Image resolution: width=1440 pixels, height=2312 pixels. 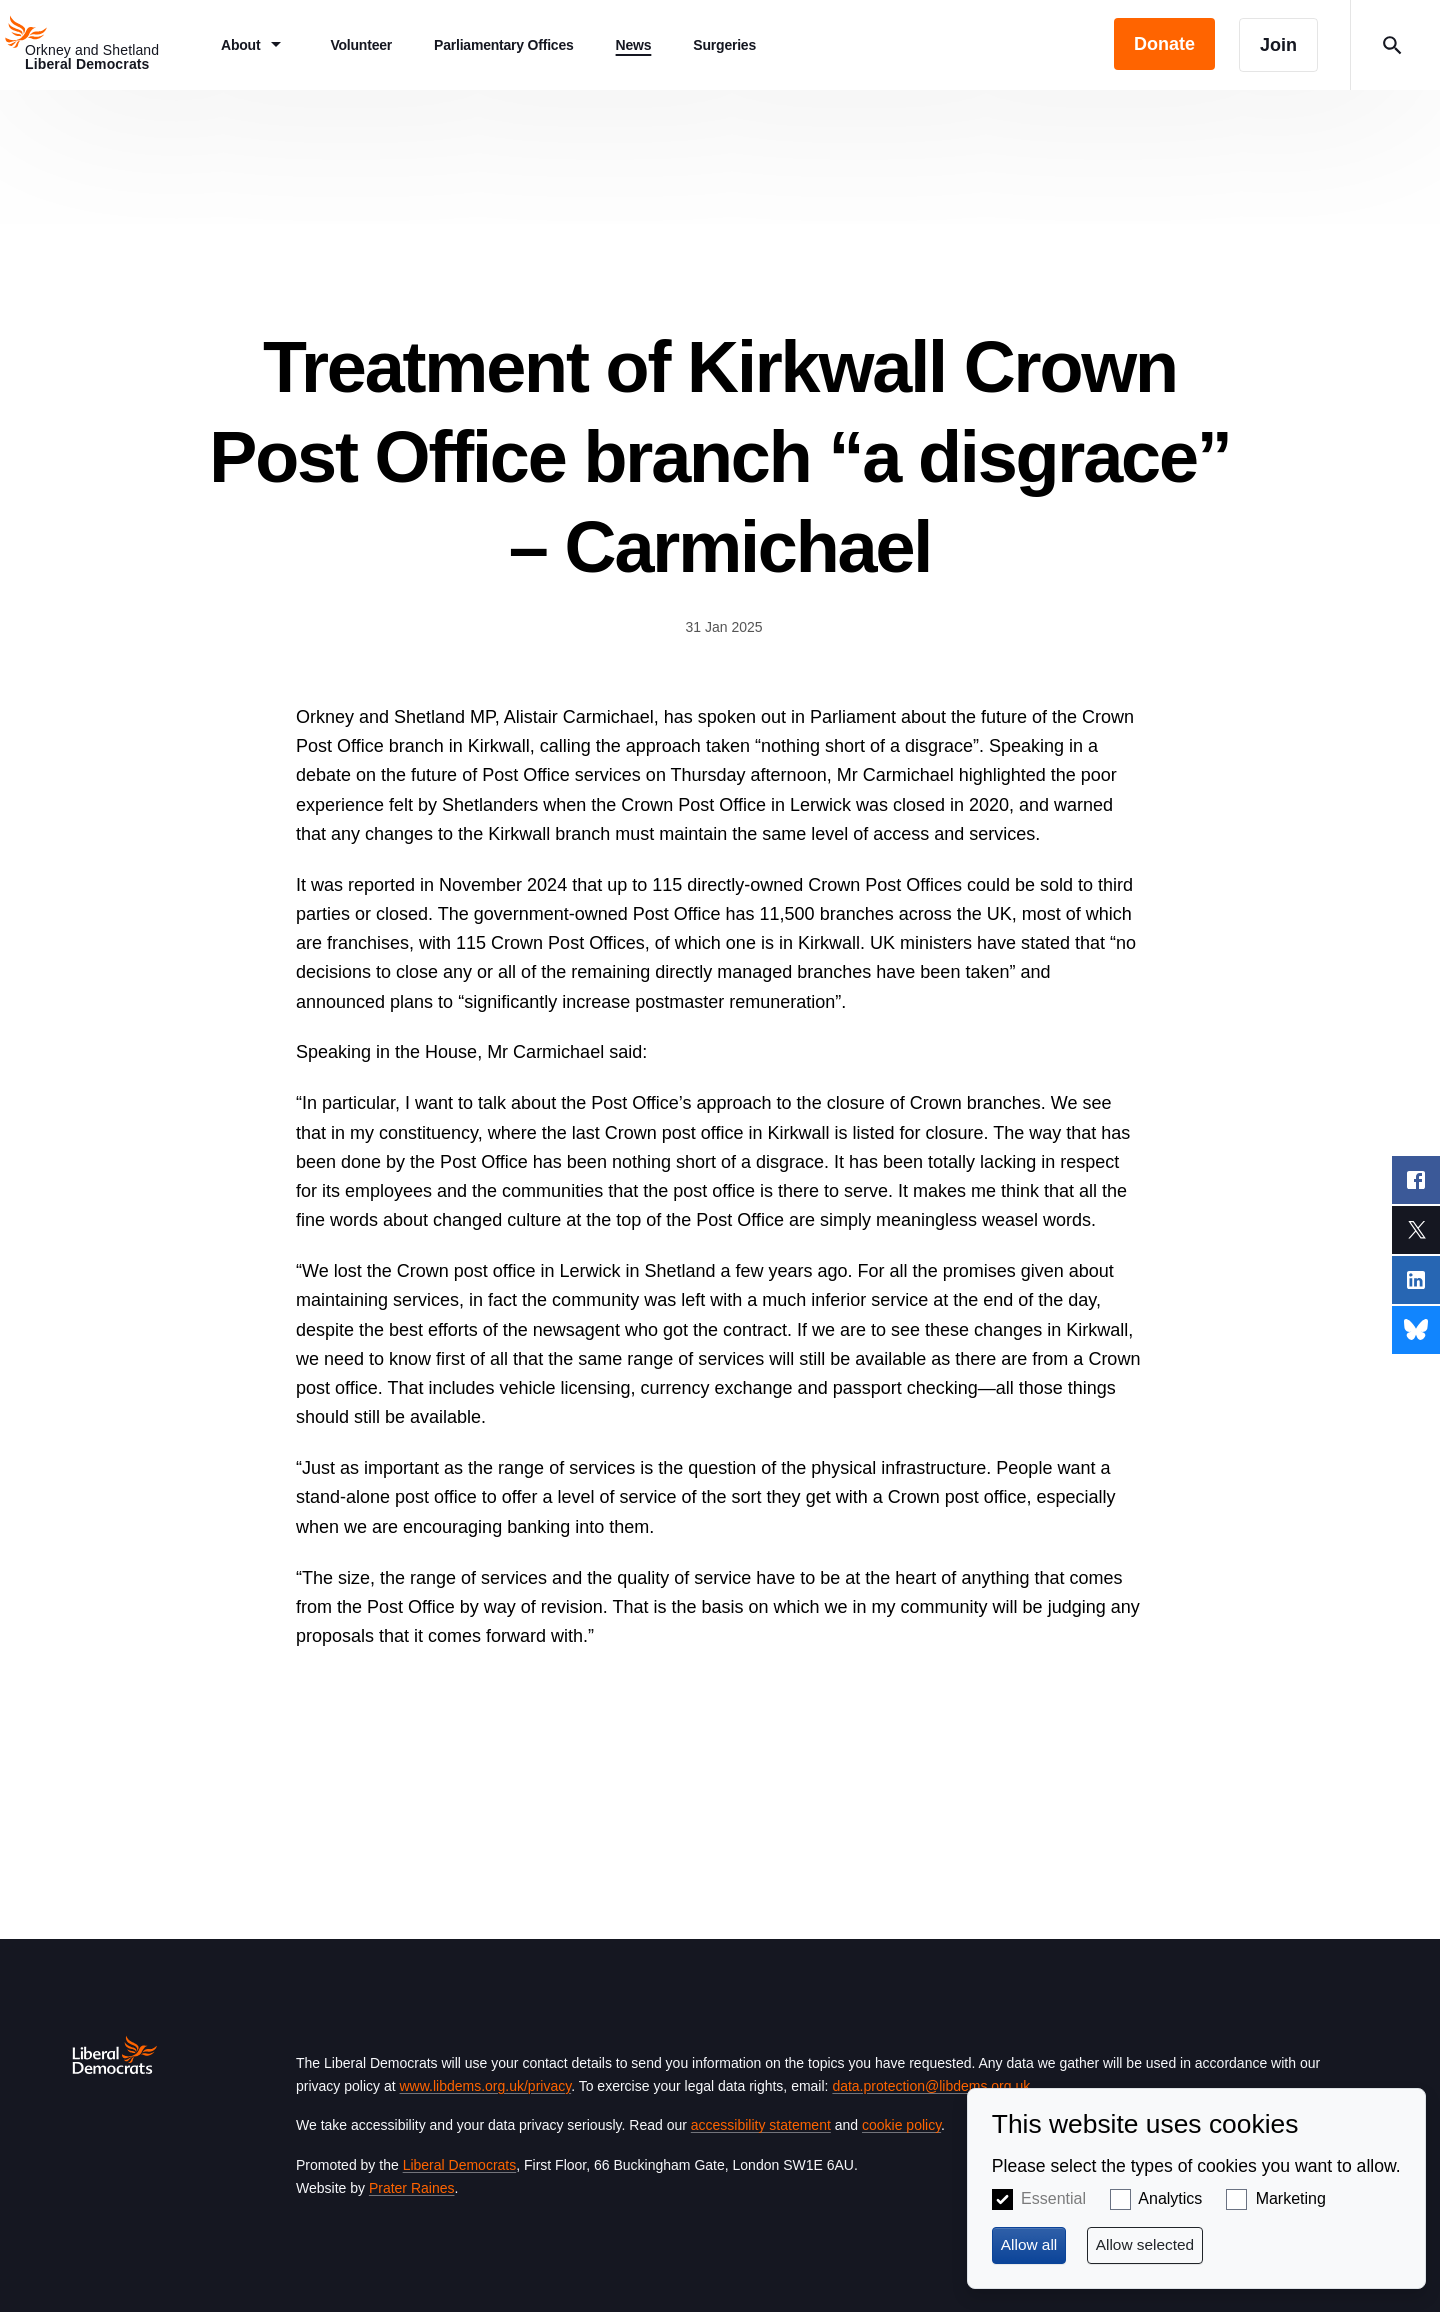 I want to click on cookie policy, so click(x=901, y=2125).